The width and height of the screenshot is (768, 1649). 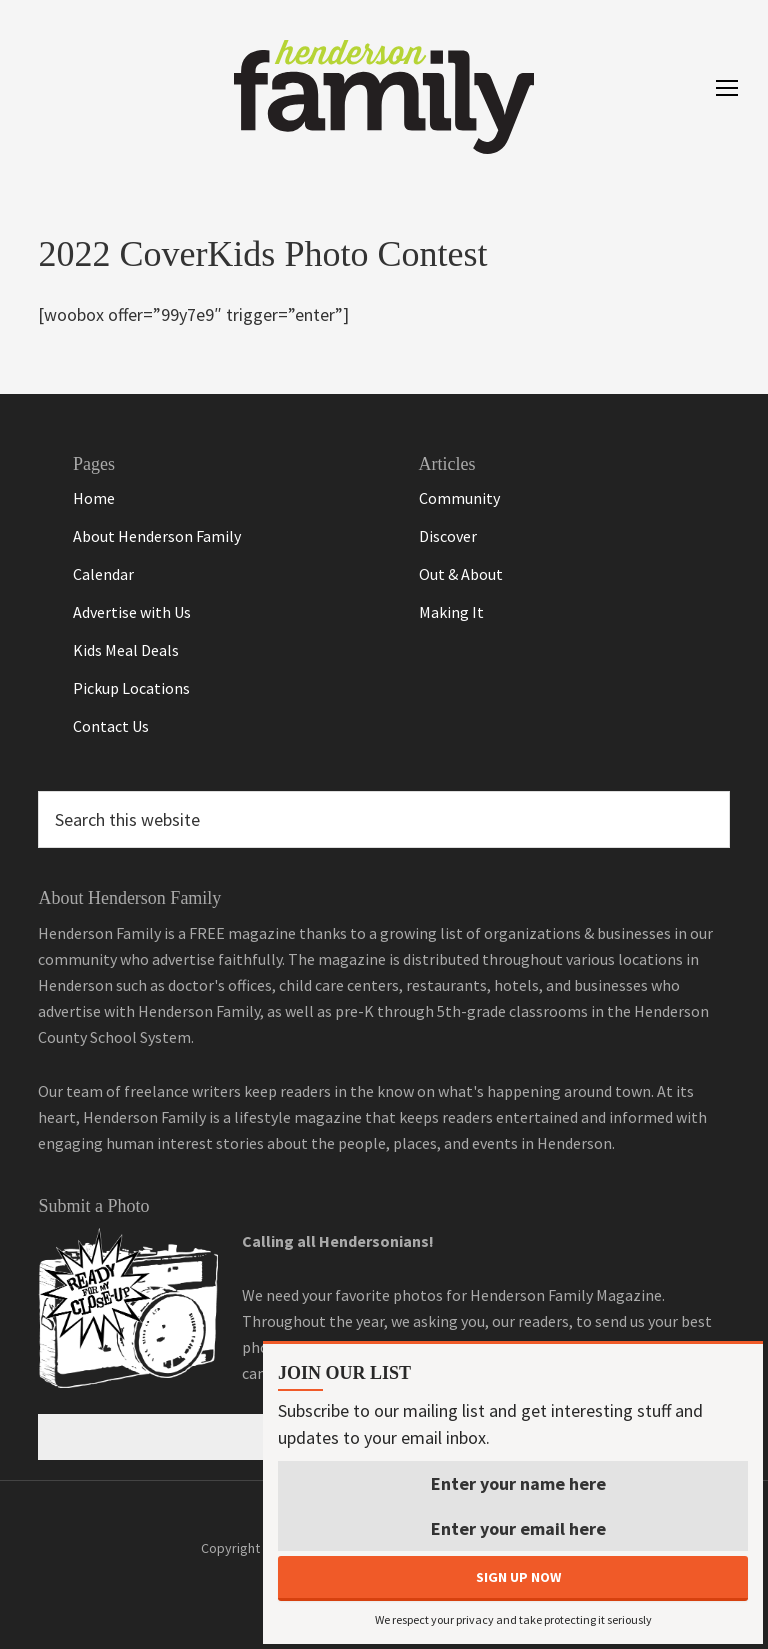 I want to click on Out & About, so click(x=461, y=574).